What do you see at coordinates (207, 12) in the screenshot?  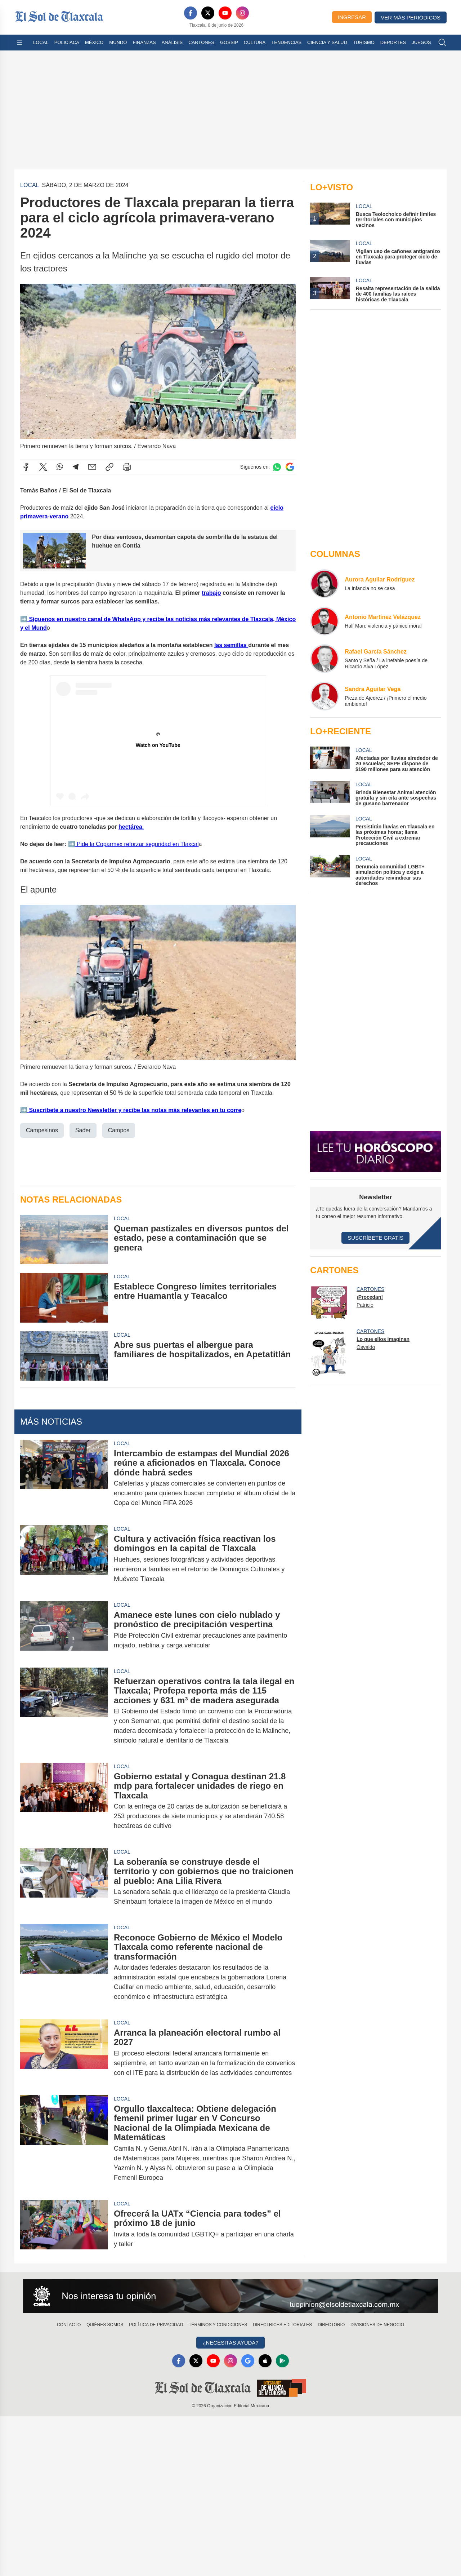 I see `[X]` at bounding box center [207, 12].